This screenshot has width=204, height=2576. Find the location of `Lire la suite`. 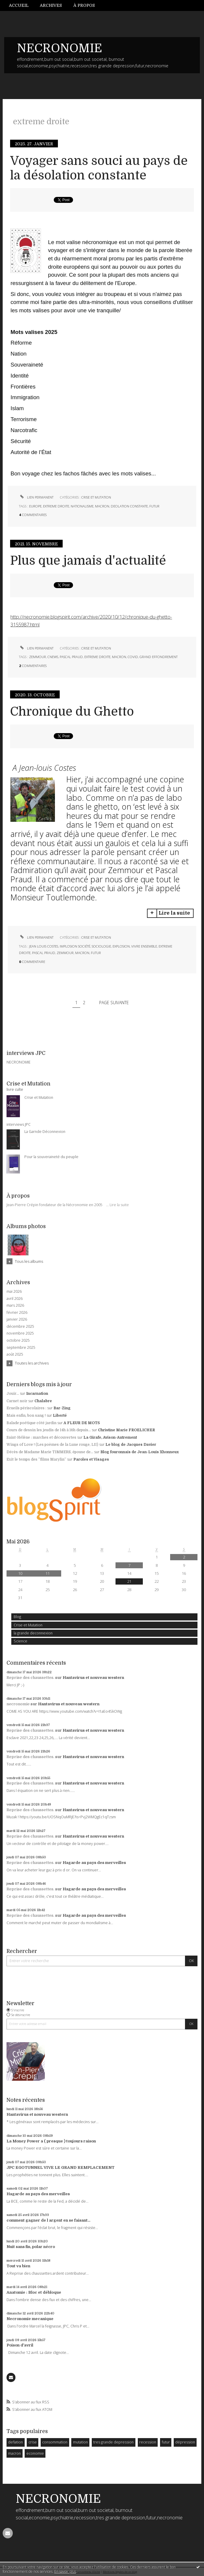

Lire la suite is located at coordinates (119, 1204).